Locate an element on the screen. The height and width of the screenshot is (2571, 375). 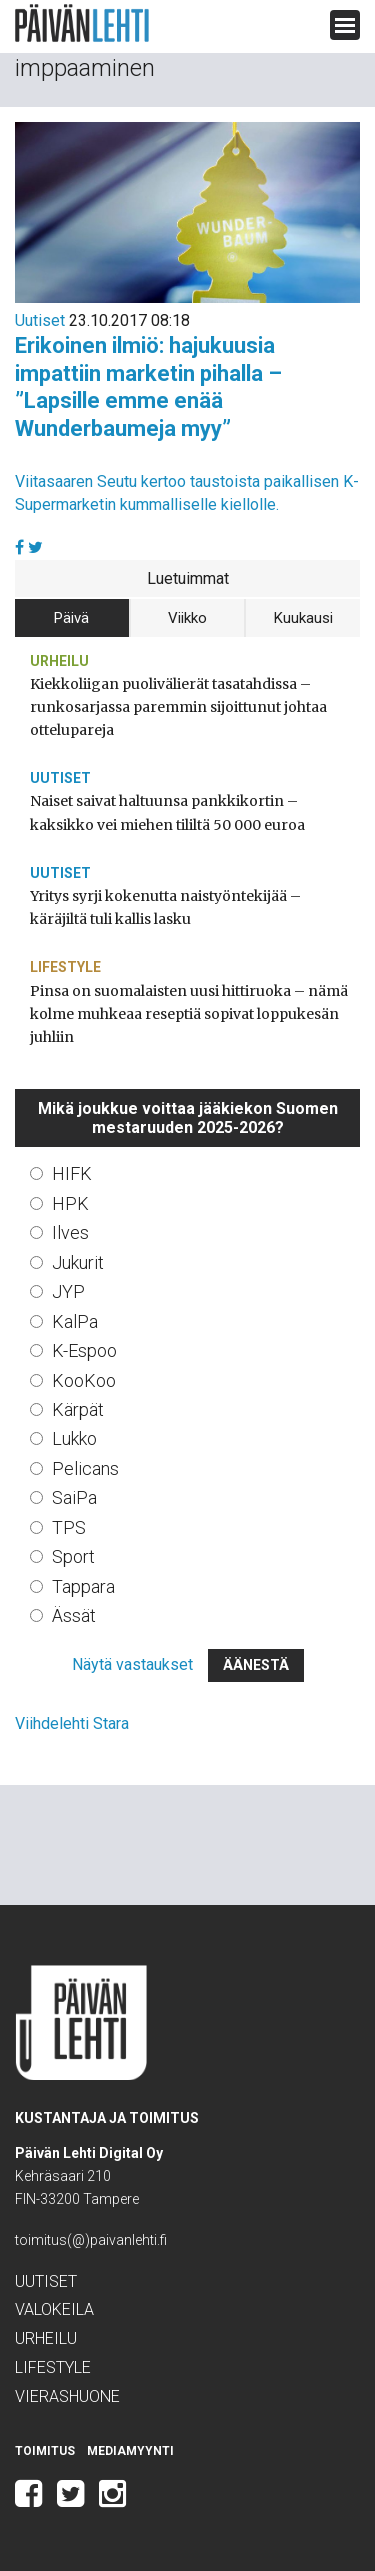
Uutiset is located at coordinates (40, 320).